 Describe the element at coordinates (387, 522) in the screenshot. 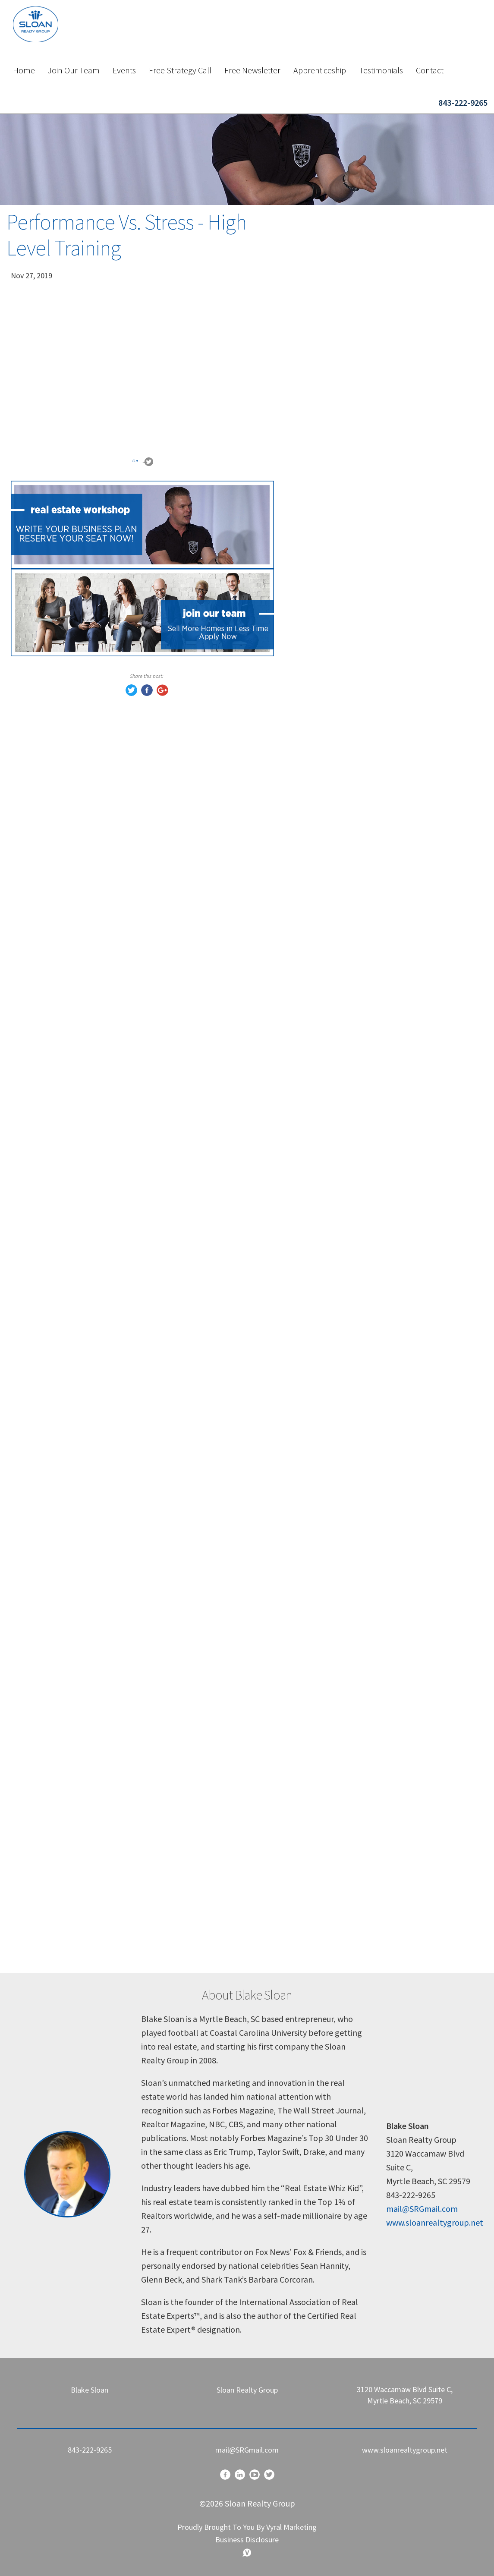

I see `Sign Up Now` at that location.